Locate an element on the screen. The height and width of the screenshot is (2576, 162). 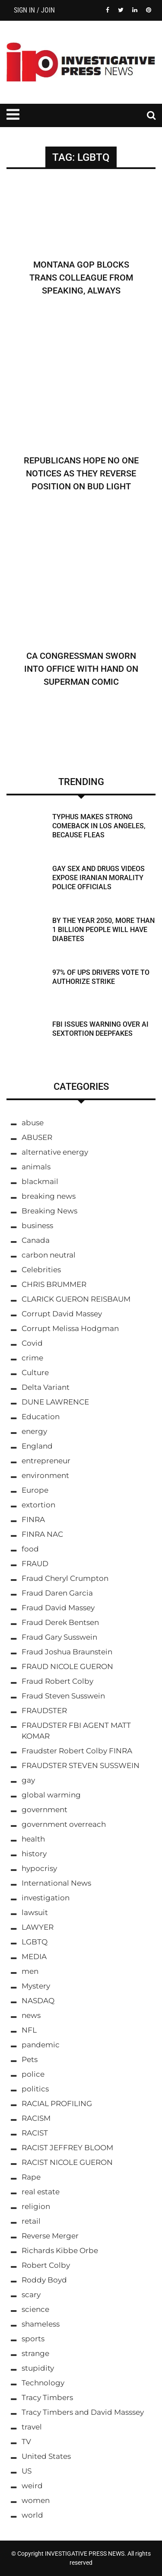
police is located at coordinates (33, 2074).